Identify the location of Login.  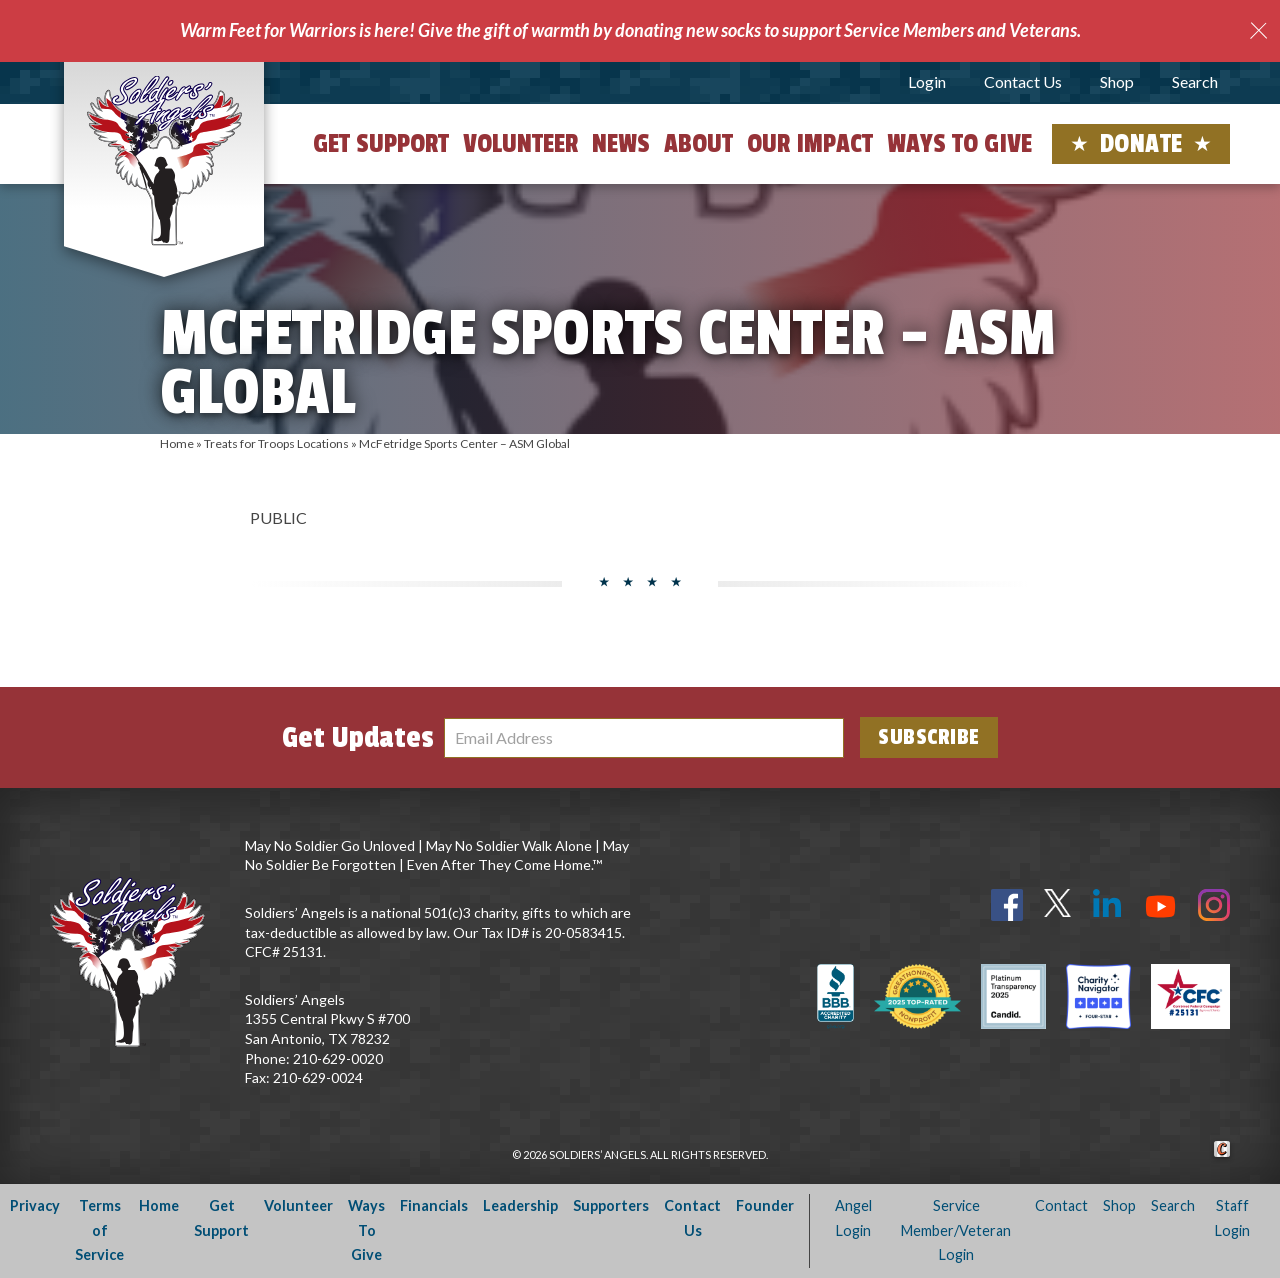
(927, 81).